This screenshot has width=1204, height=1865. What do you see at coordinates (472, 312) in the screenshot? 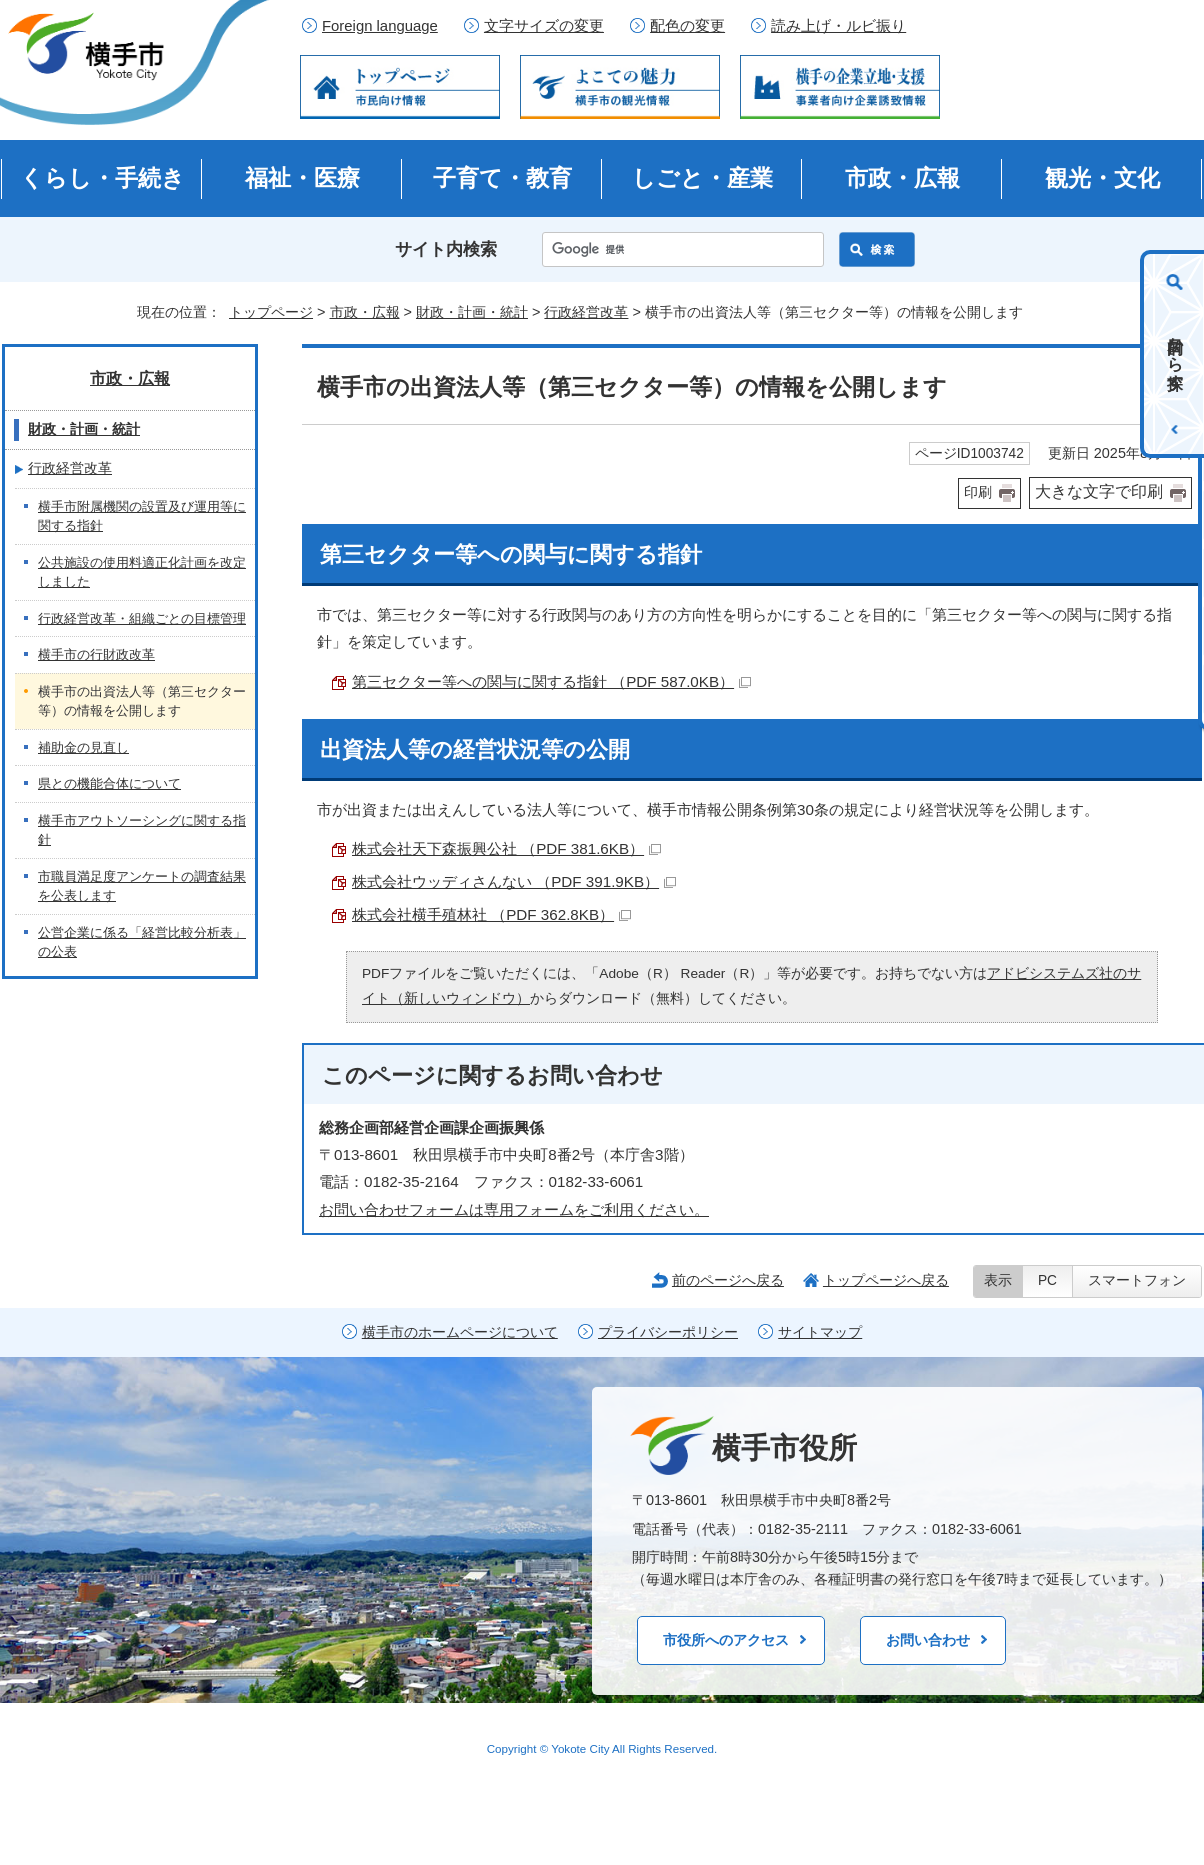
I see `財政・計画・統計` at bounding box center [472, 312].